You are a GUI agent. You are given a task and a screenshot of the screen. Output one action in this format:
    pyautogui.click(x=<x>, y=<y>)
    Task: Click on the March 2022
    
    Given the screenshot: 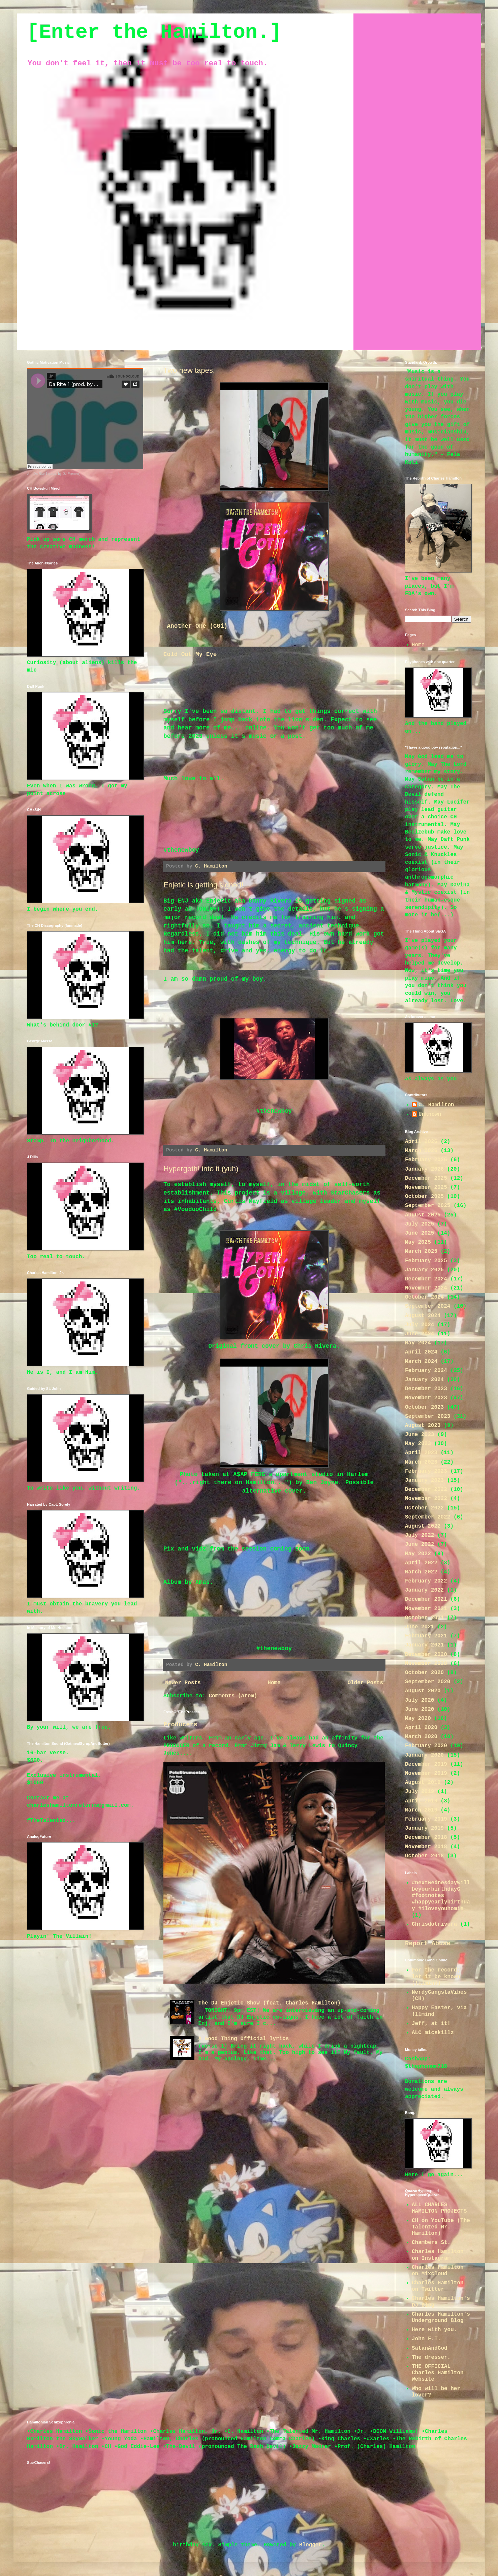 What is the action you would take?
    pyautogui.click(x=421, y=1572)
    